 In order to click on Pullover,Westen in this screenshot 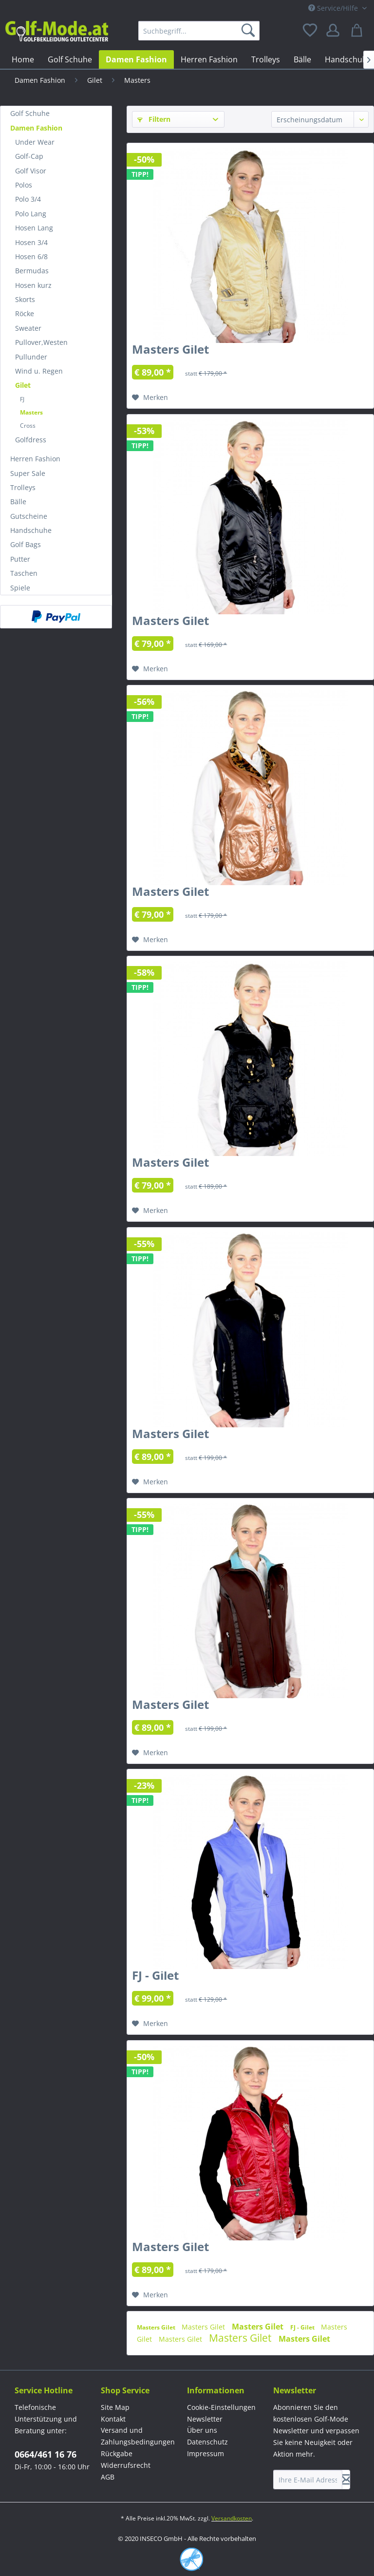, I will do `click(41, 342)`.